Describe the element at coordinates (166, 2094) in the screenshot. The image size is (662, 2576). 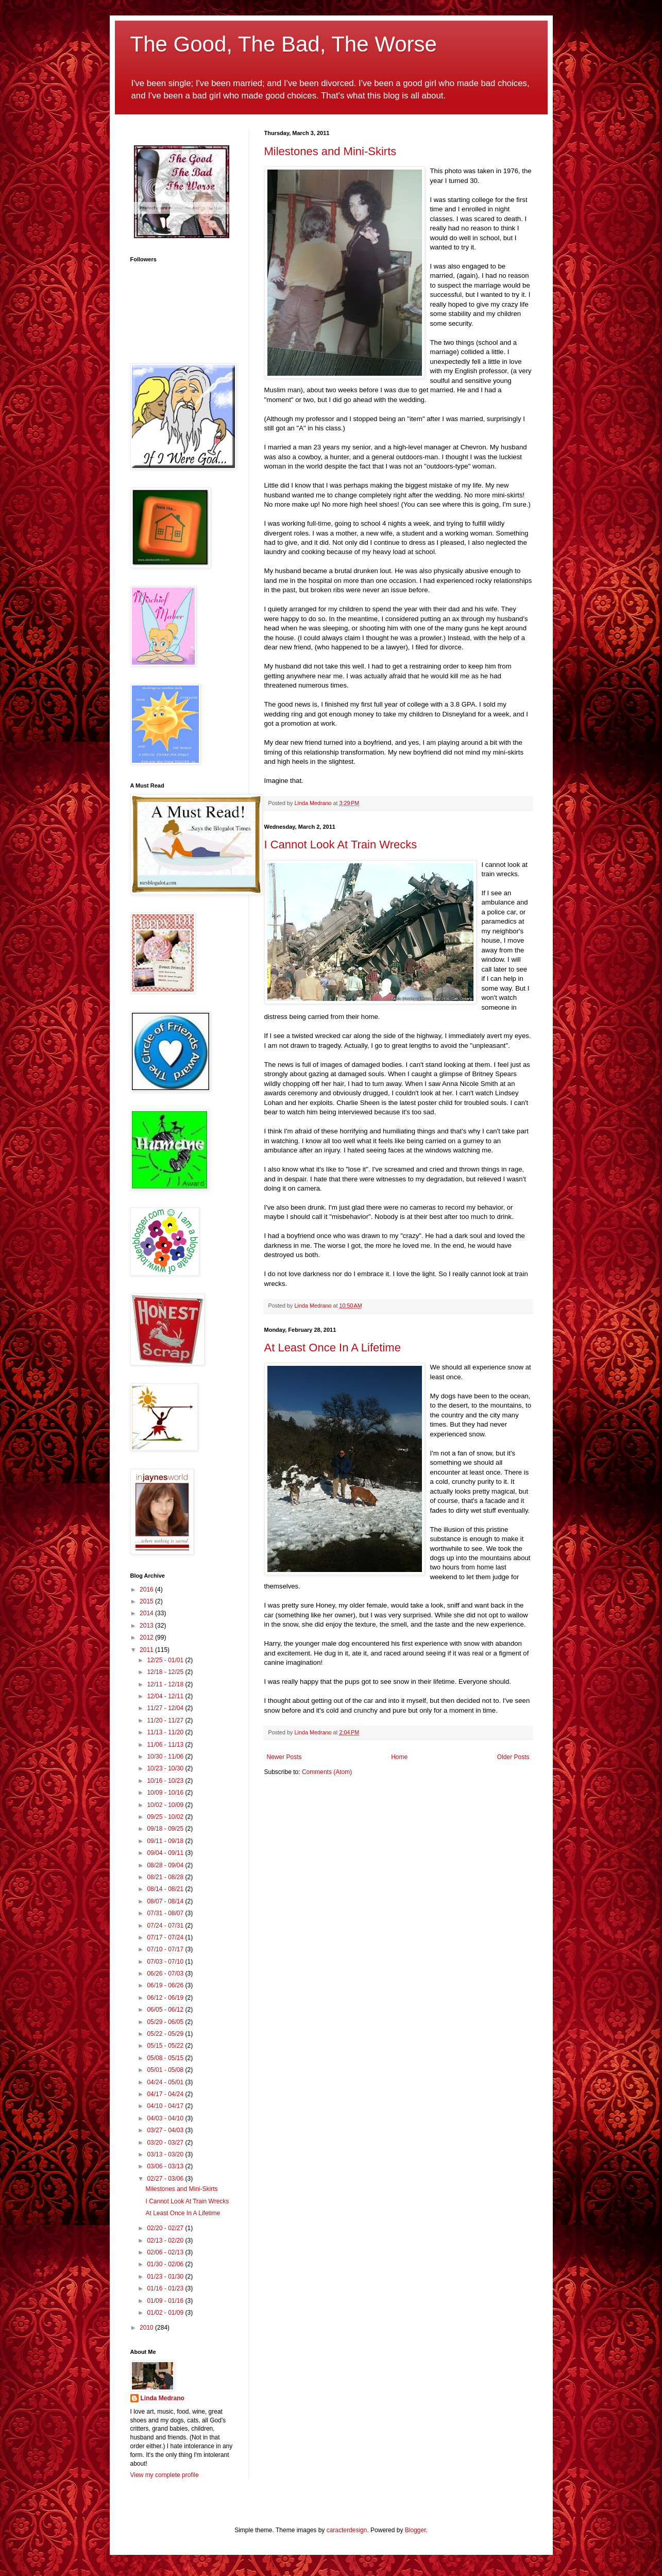
I see `04/17 - 04/24` at that location.